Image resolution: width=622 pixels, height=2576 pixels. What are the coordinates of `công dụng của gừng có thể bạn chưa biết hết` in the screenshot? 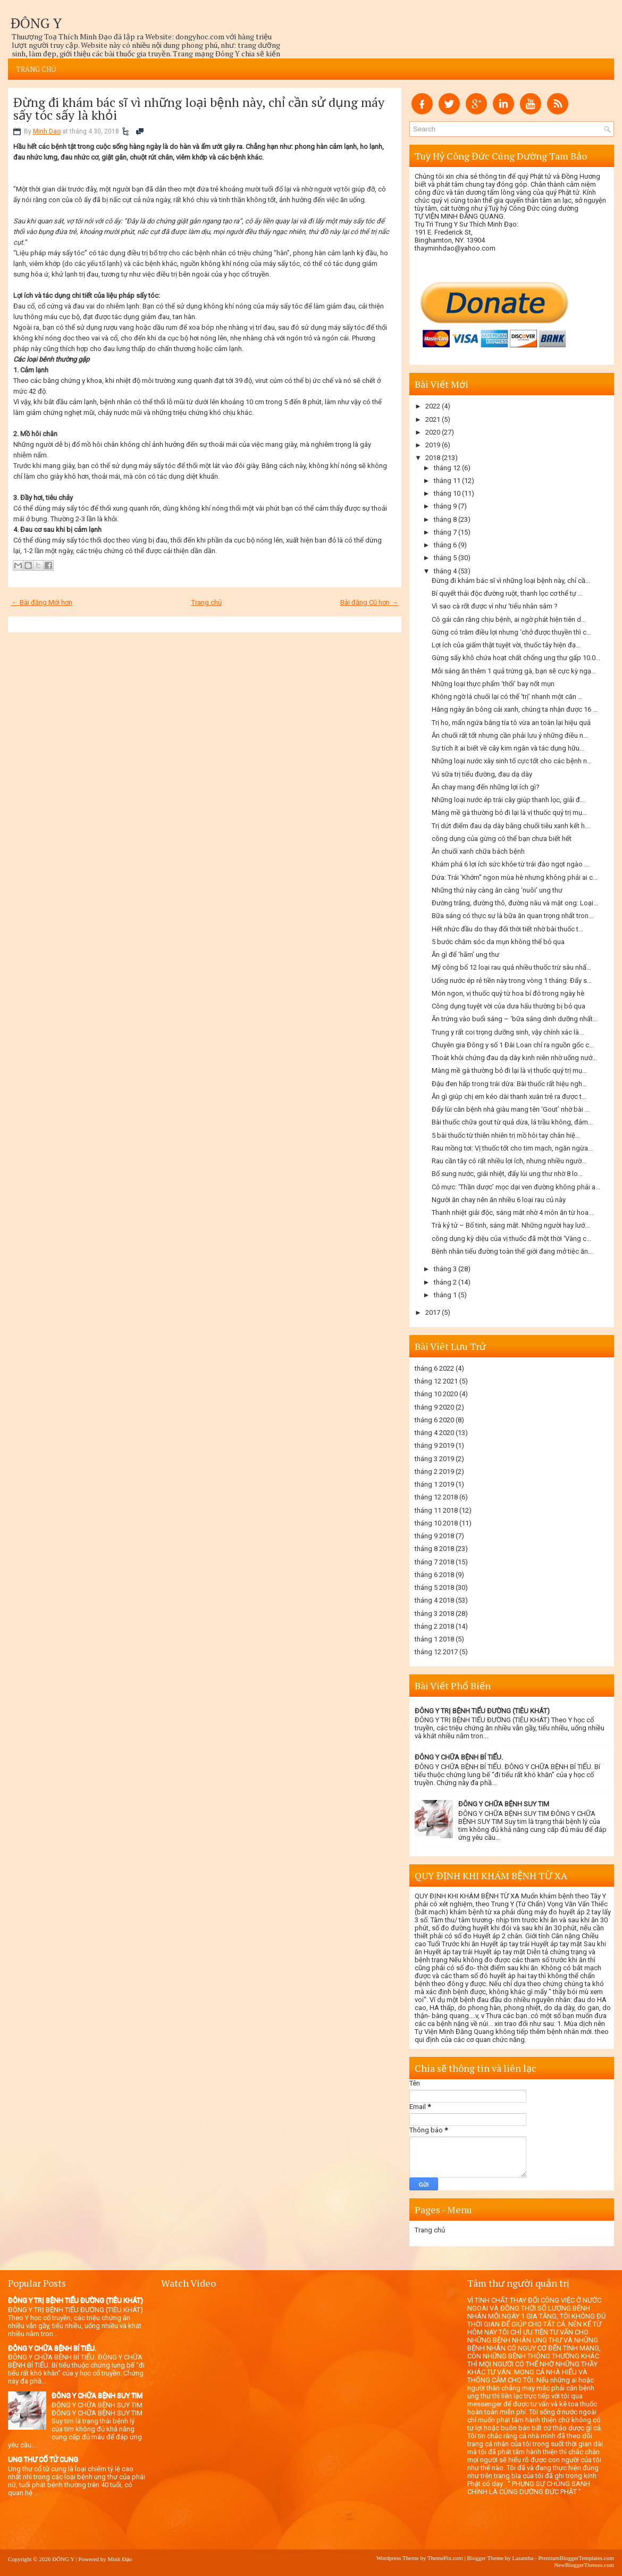 It's located at (501, 839).